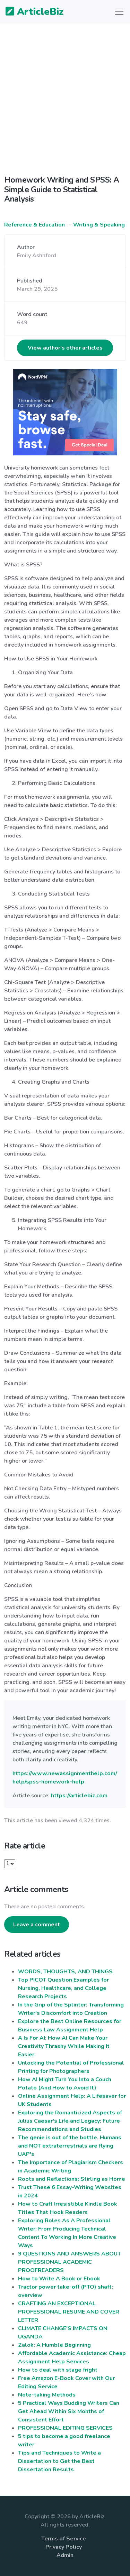 Image resolution: width=130 pixels, height=2576 pixels. What do you see at coordinates (63, 1988) in the screenshot?
I see `Top PICOT Question Examples for Nursing, Healthcare, and College Research Projects` at bounding box center [63, 1988].